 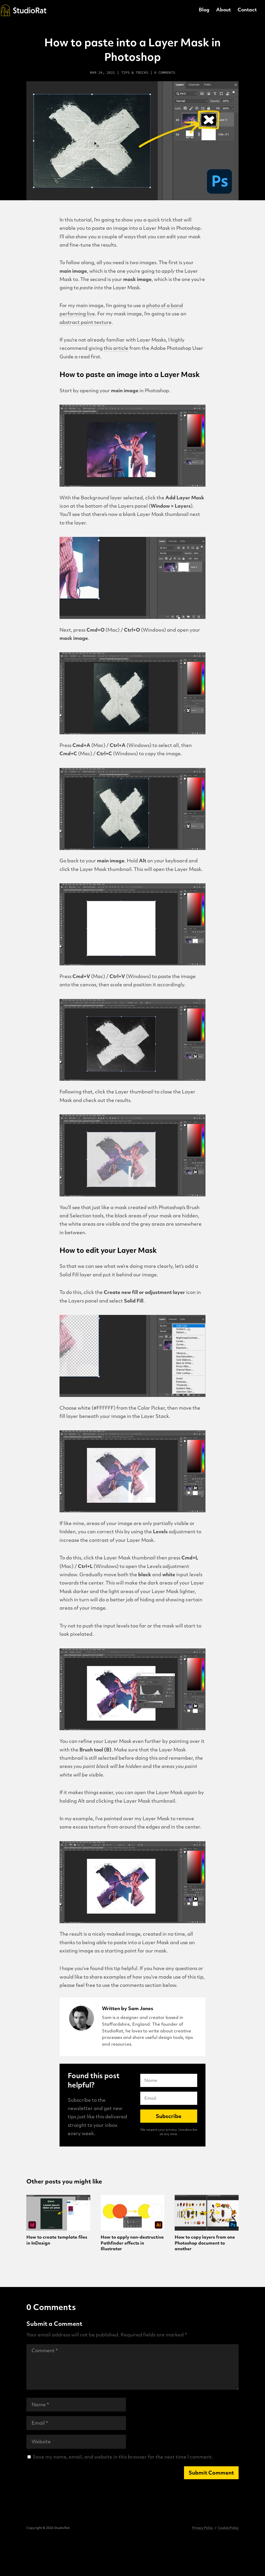 What do you see at coordinates (204, 11) in the screenshot?
I see `Blog` at bounding box center [204, 11].